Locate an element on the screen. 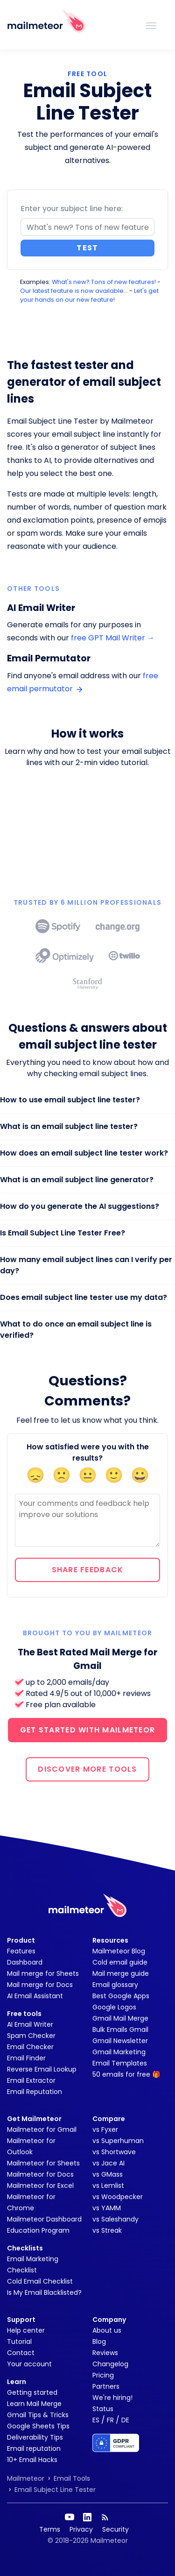 The height and width of the screenshot is (2576, 175). Test is located at coordinates (87, 247).